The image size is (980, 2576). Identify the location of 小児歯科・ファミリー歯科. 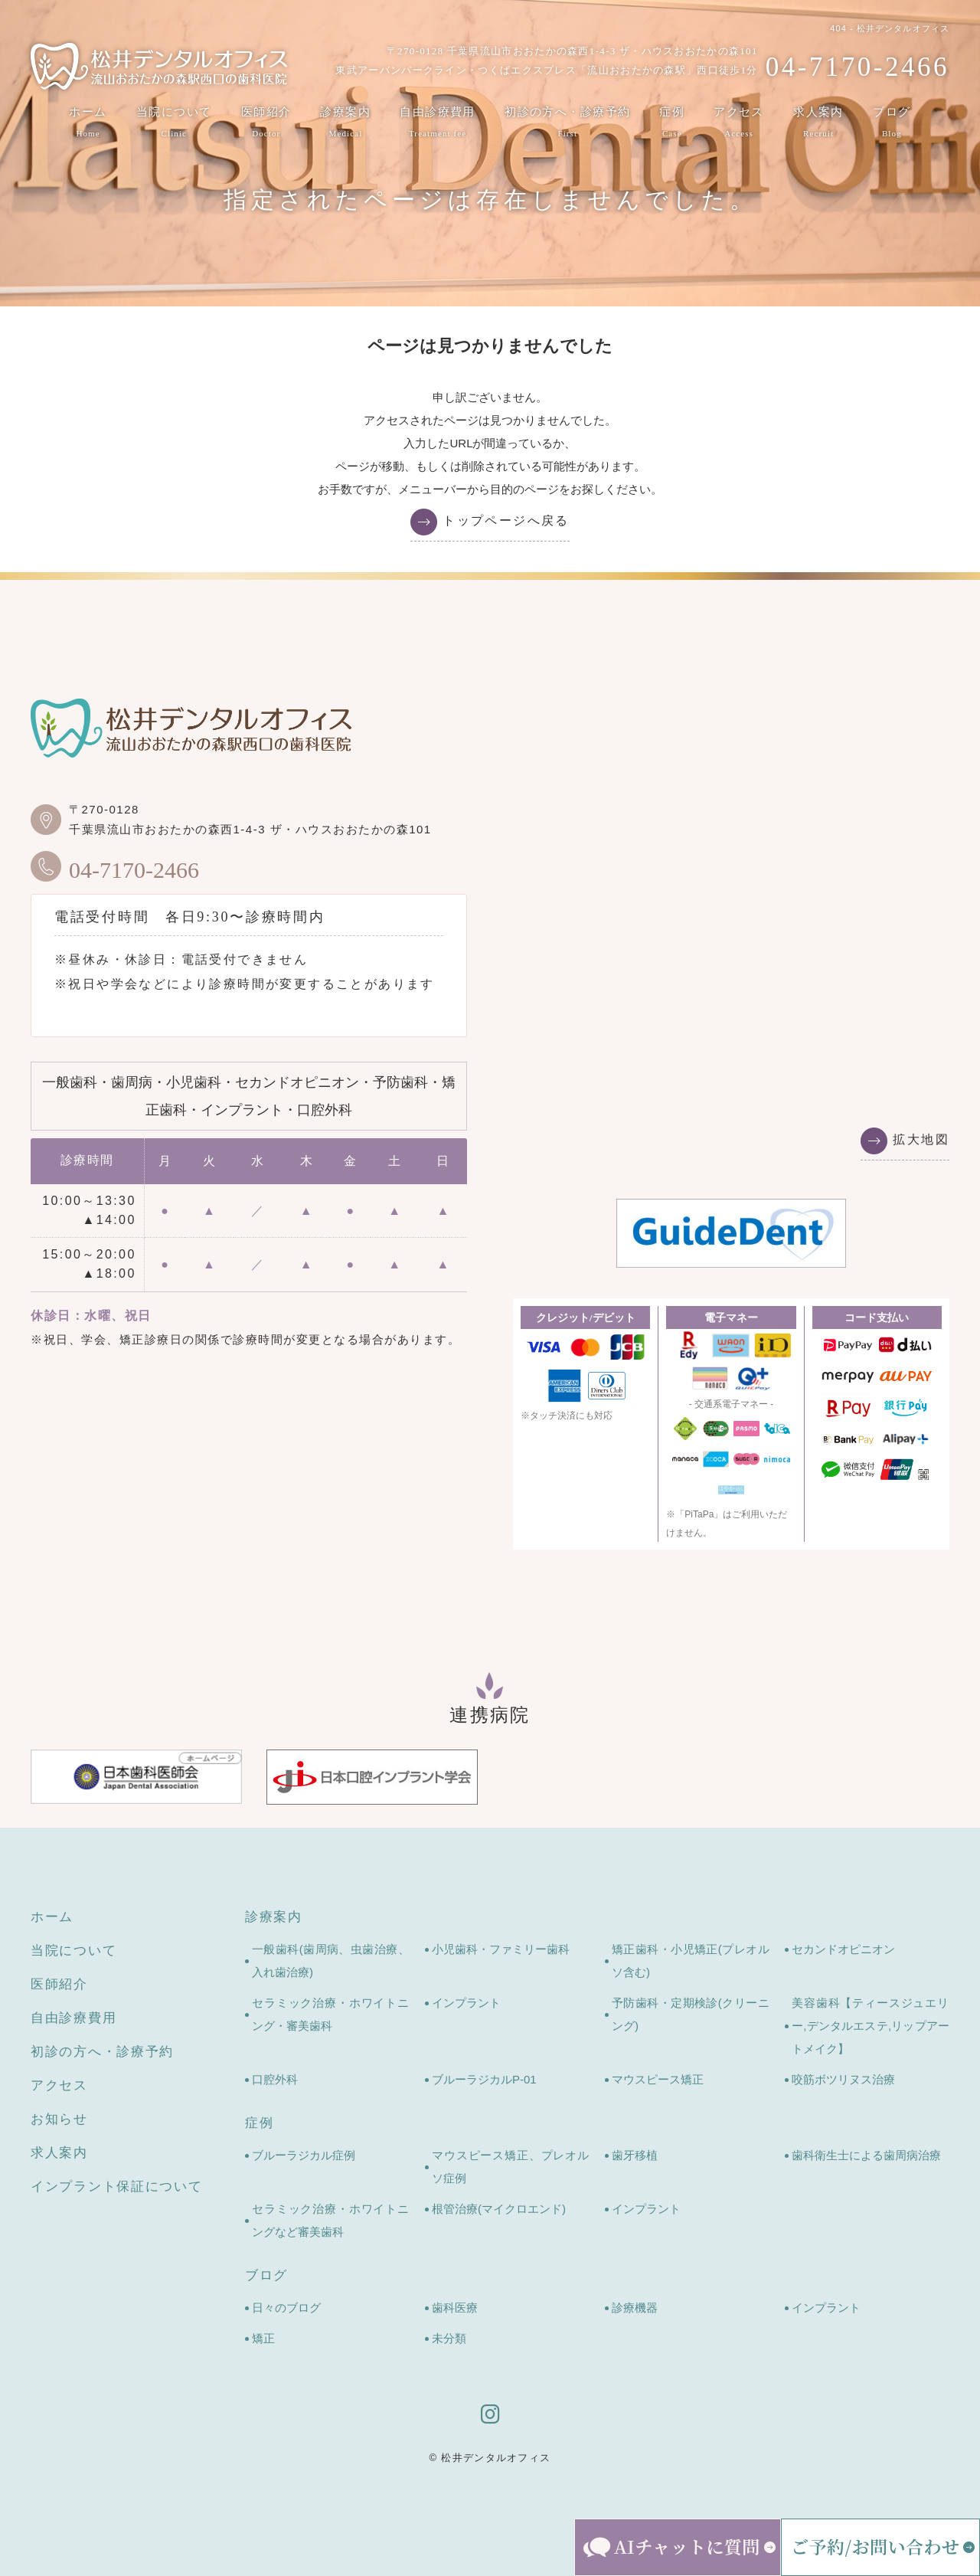
(501, 1949).